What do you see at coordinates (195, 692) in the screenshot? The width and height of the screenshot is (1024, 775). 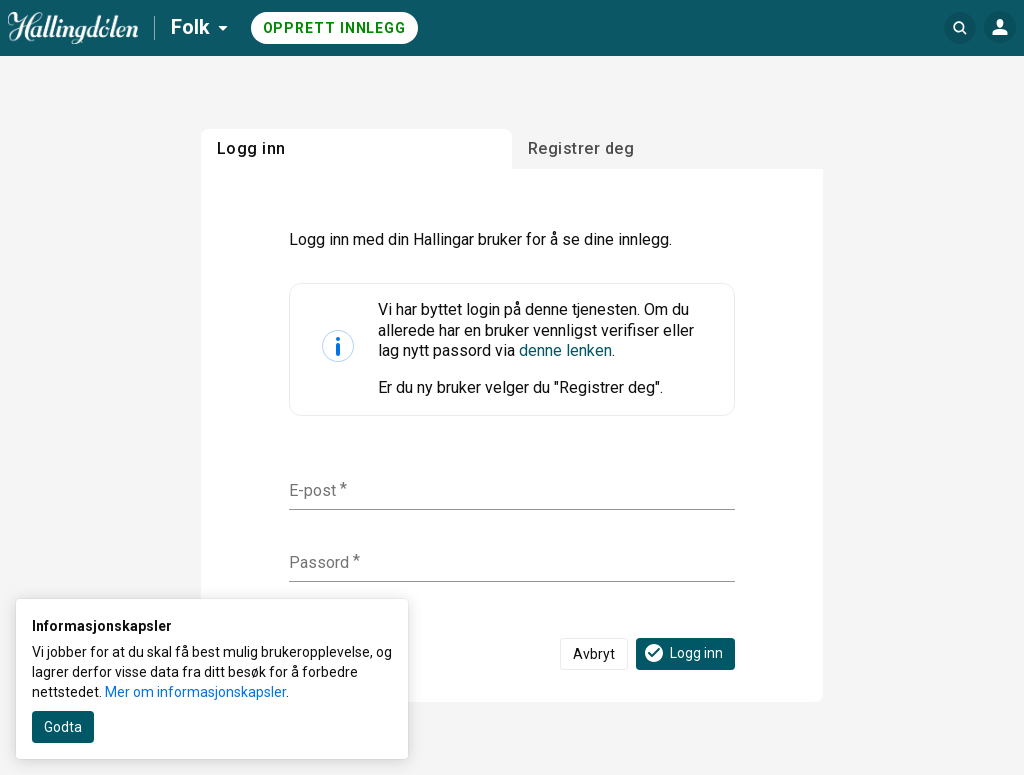 I see `Mer om informasjonskapsler` at bounding box center [195, 692].